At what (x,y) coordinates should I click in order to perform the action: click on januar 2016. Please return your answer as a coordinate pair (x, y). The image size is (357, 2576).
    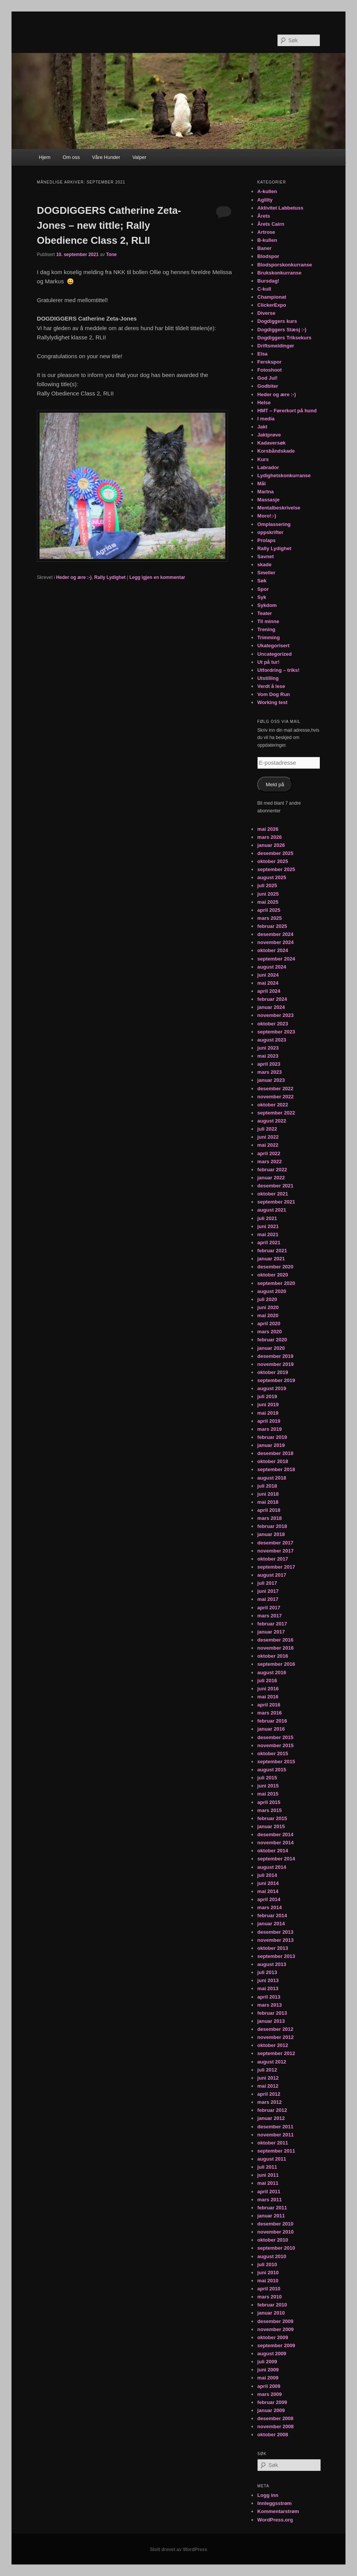
    Looking at the image, I should click on (271, 1729).